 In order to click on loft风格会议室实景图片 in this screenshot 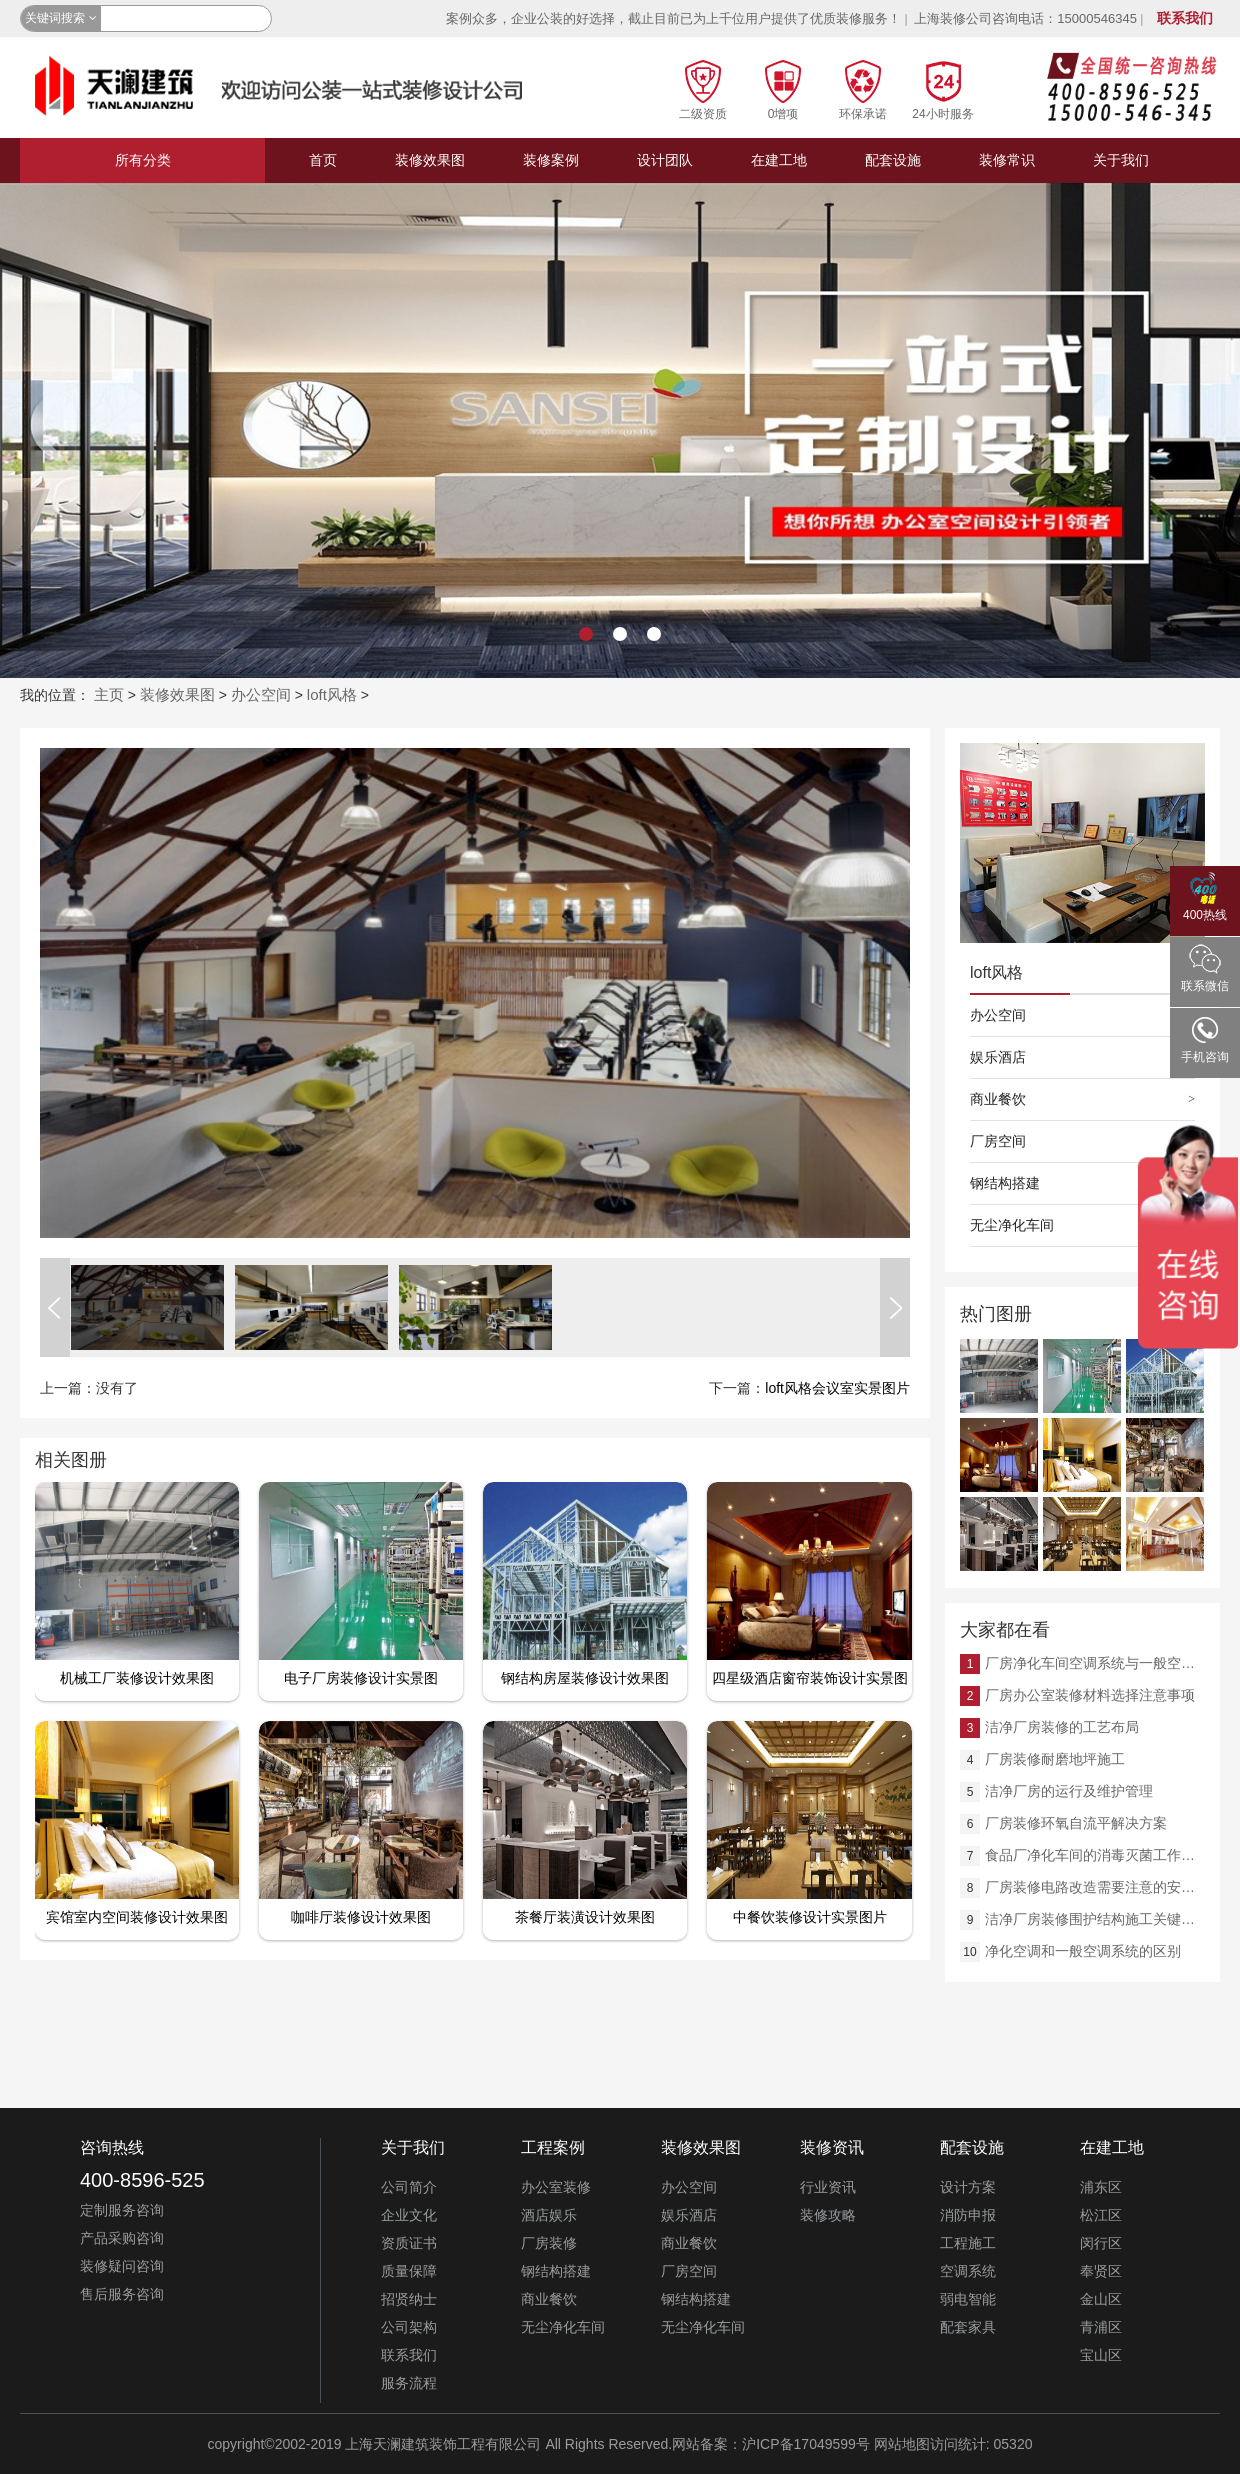, I will do `click(837, 1388)`.